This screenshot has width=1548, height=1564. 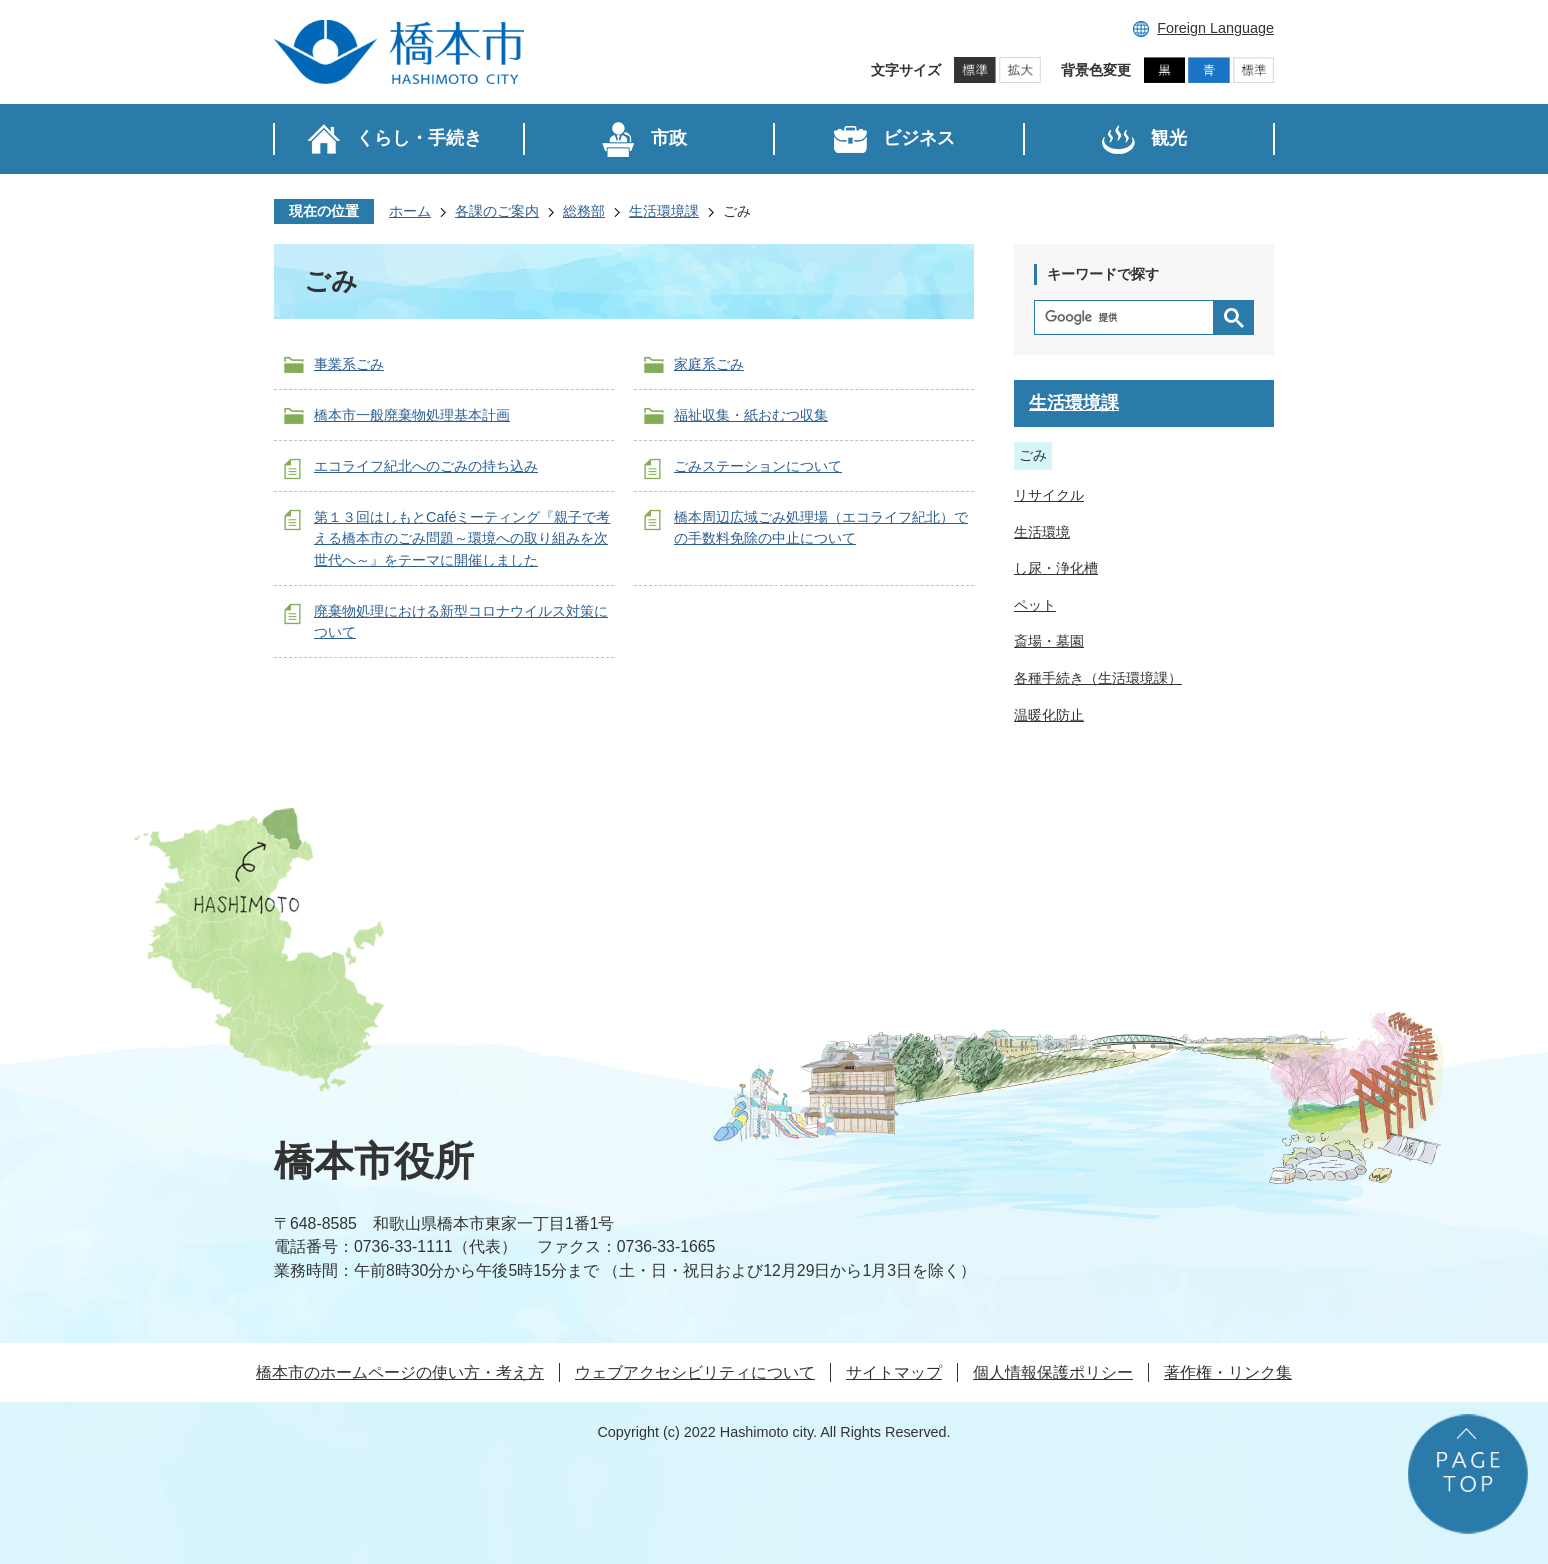 What do you see at coordinates (1056, 568) in the screenshot?
I see `し尿・浄化槽` at bounding box center [1056, 568].